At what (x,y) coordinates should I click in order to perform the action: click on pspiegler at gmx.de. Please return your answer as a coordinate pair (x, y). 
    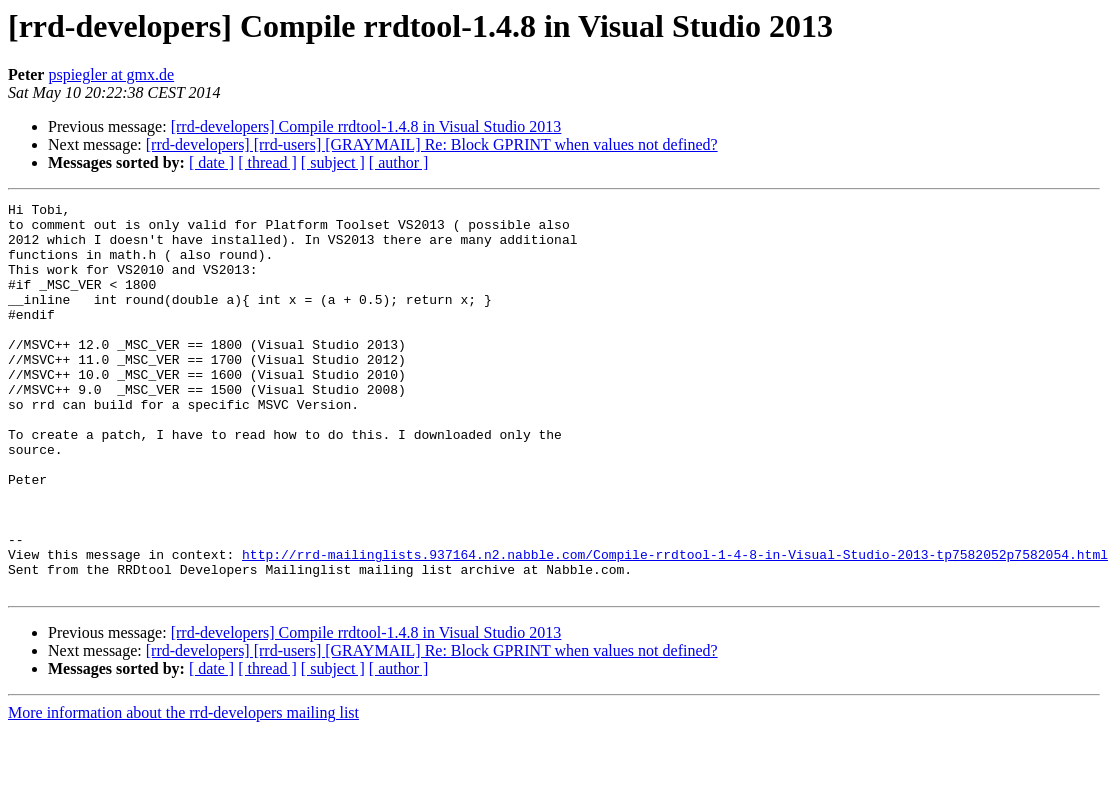
    Looking at the image, I should click on (111, 74).